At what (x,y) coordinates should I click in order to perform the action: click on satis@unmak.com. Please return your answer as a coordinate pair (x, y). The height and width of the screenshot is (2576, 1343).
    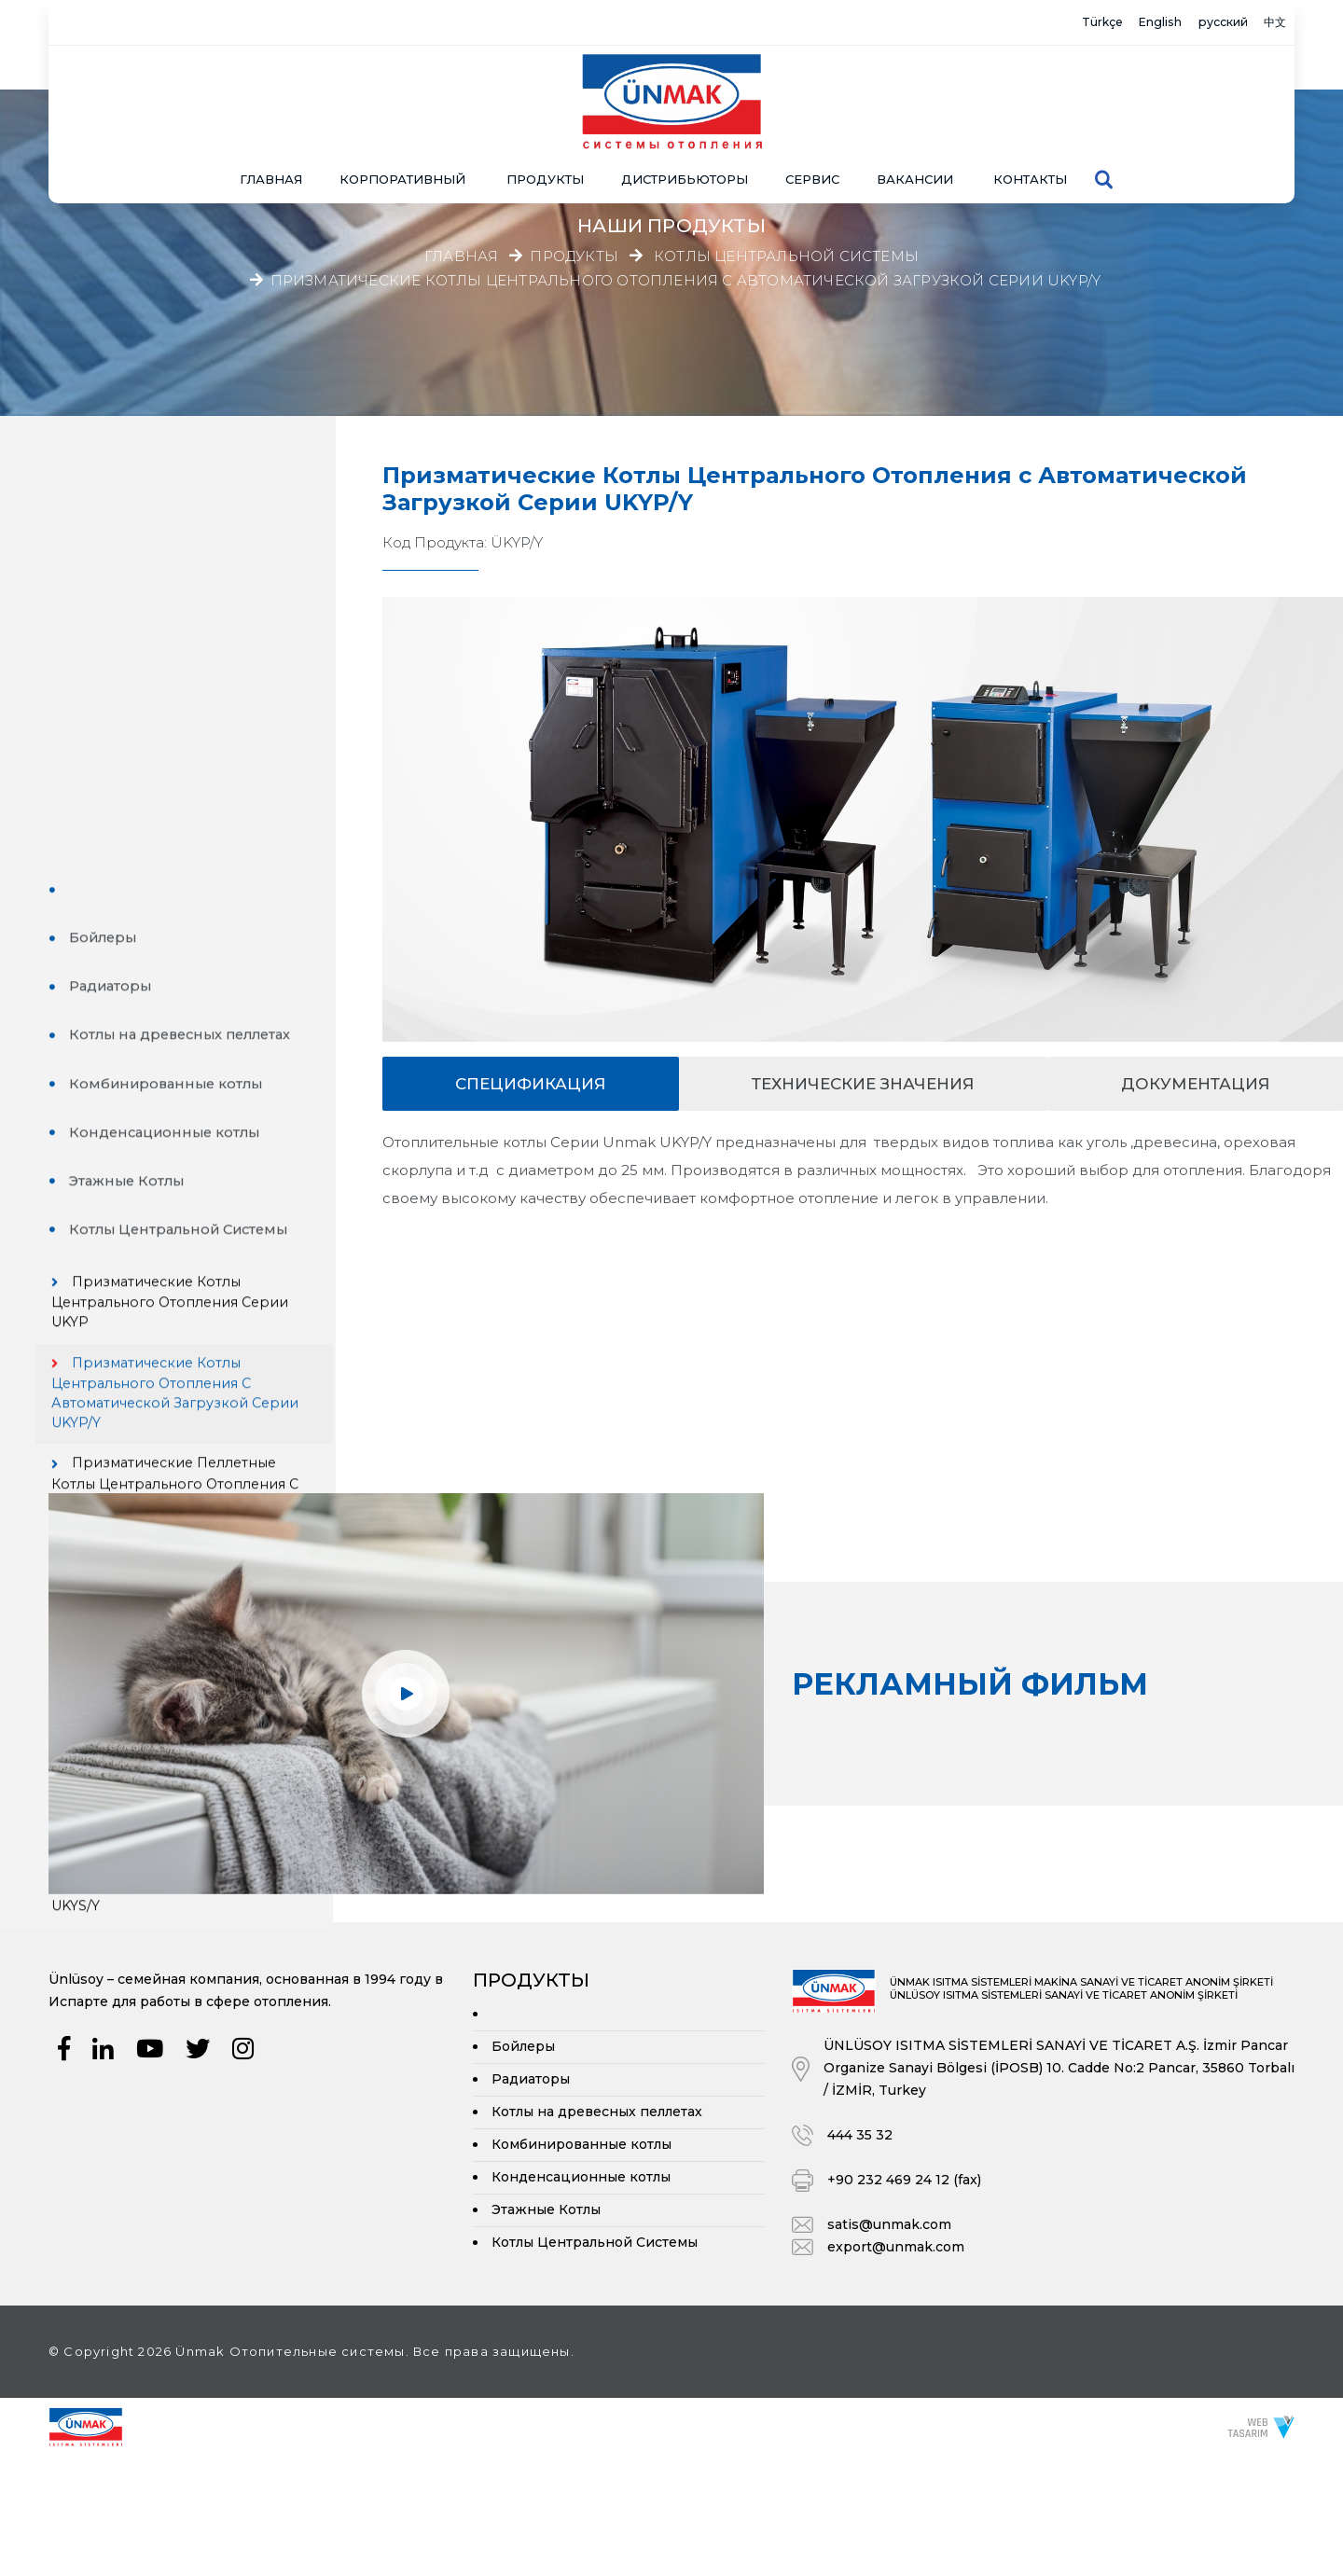
    Looking at the image, I should click on (889, 2344).